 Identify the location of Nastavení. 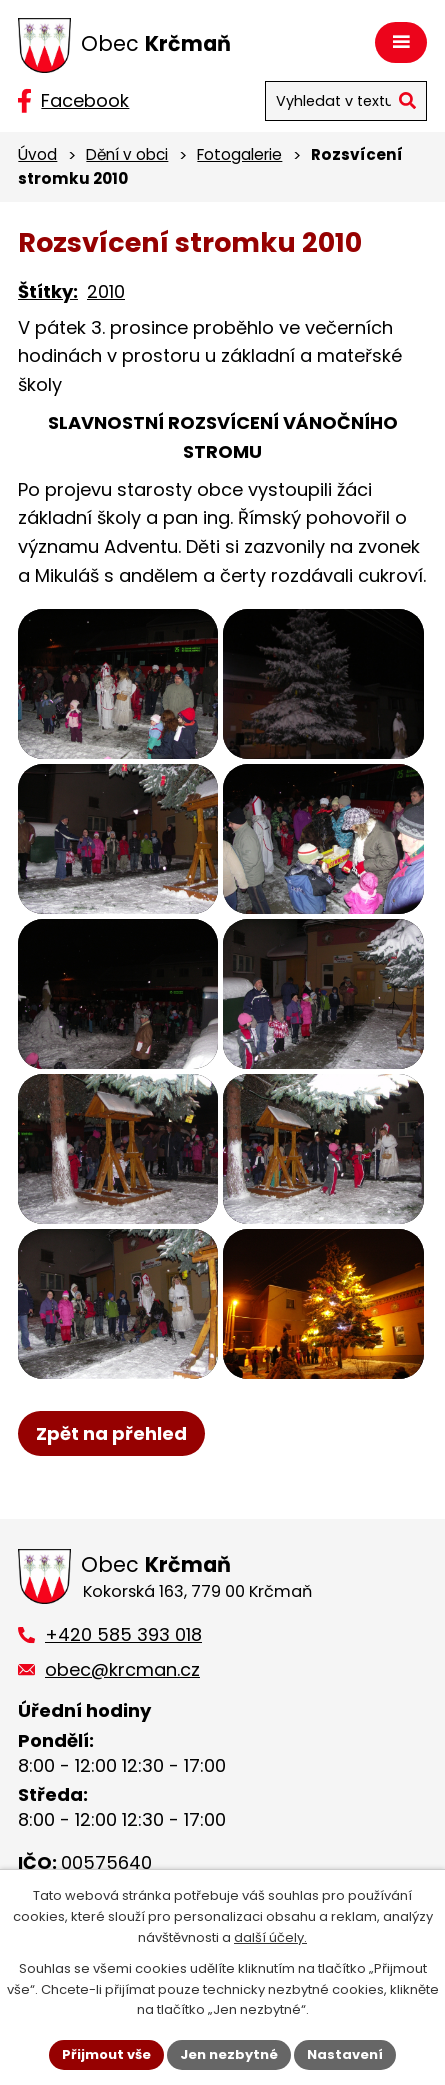
(345, 2054).